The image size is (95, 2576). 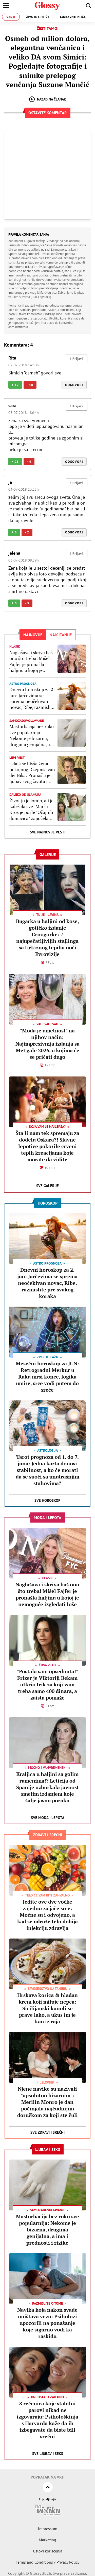 What do you see at coordinates (31, 698) in the screenshot?
I see `Dnevni horoskop za 2. jun: Jarčevima se sprema neočekivan novac, Ribe, razmislite pre svakog koraka` at bounding box center [31, 698].